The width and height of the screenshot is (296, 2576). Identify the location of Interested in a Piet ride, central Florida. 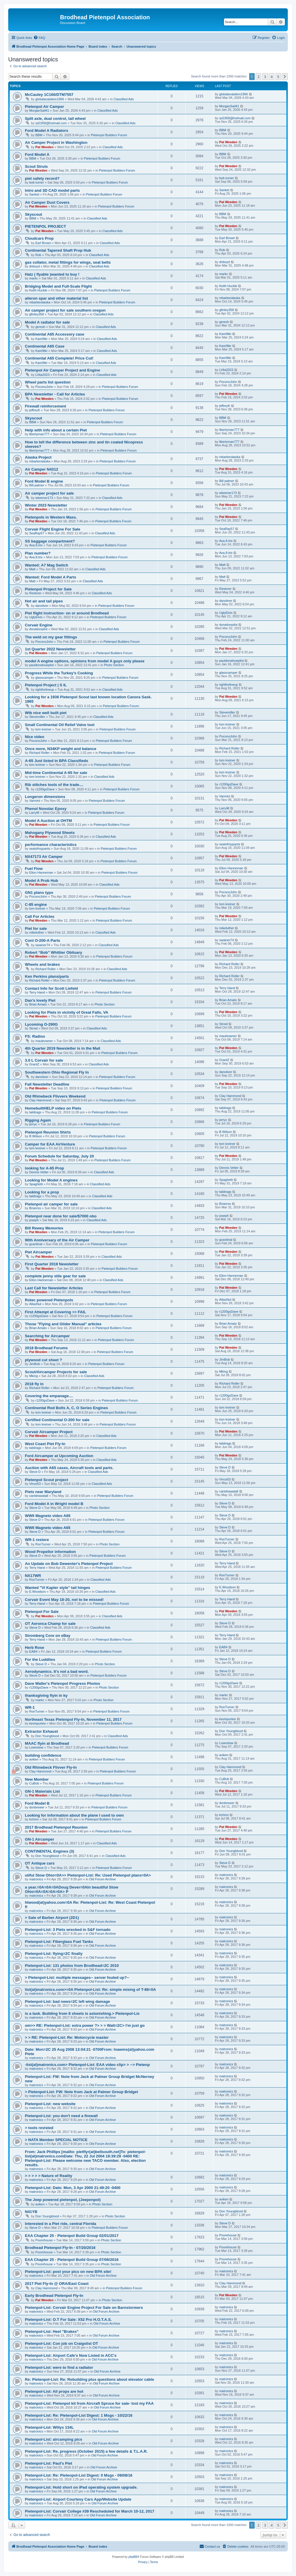
(60, 2223).